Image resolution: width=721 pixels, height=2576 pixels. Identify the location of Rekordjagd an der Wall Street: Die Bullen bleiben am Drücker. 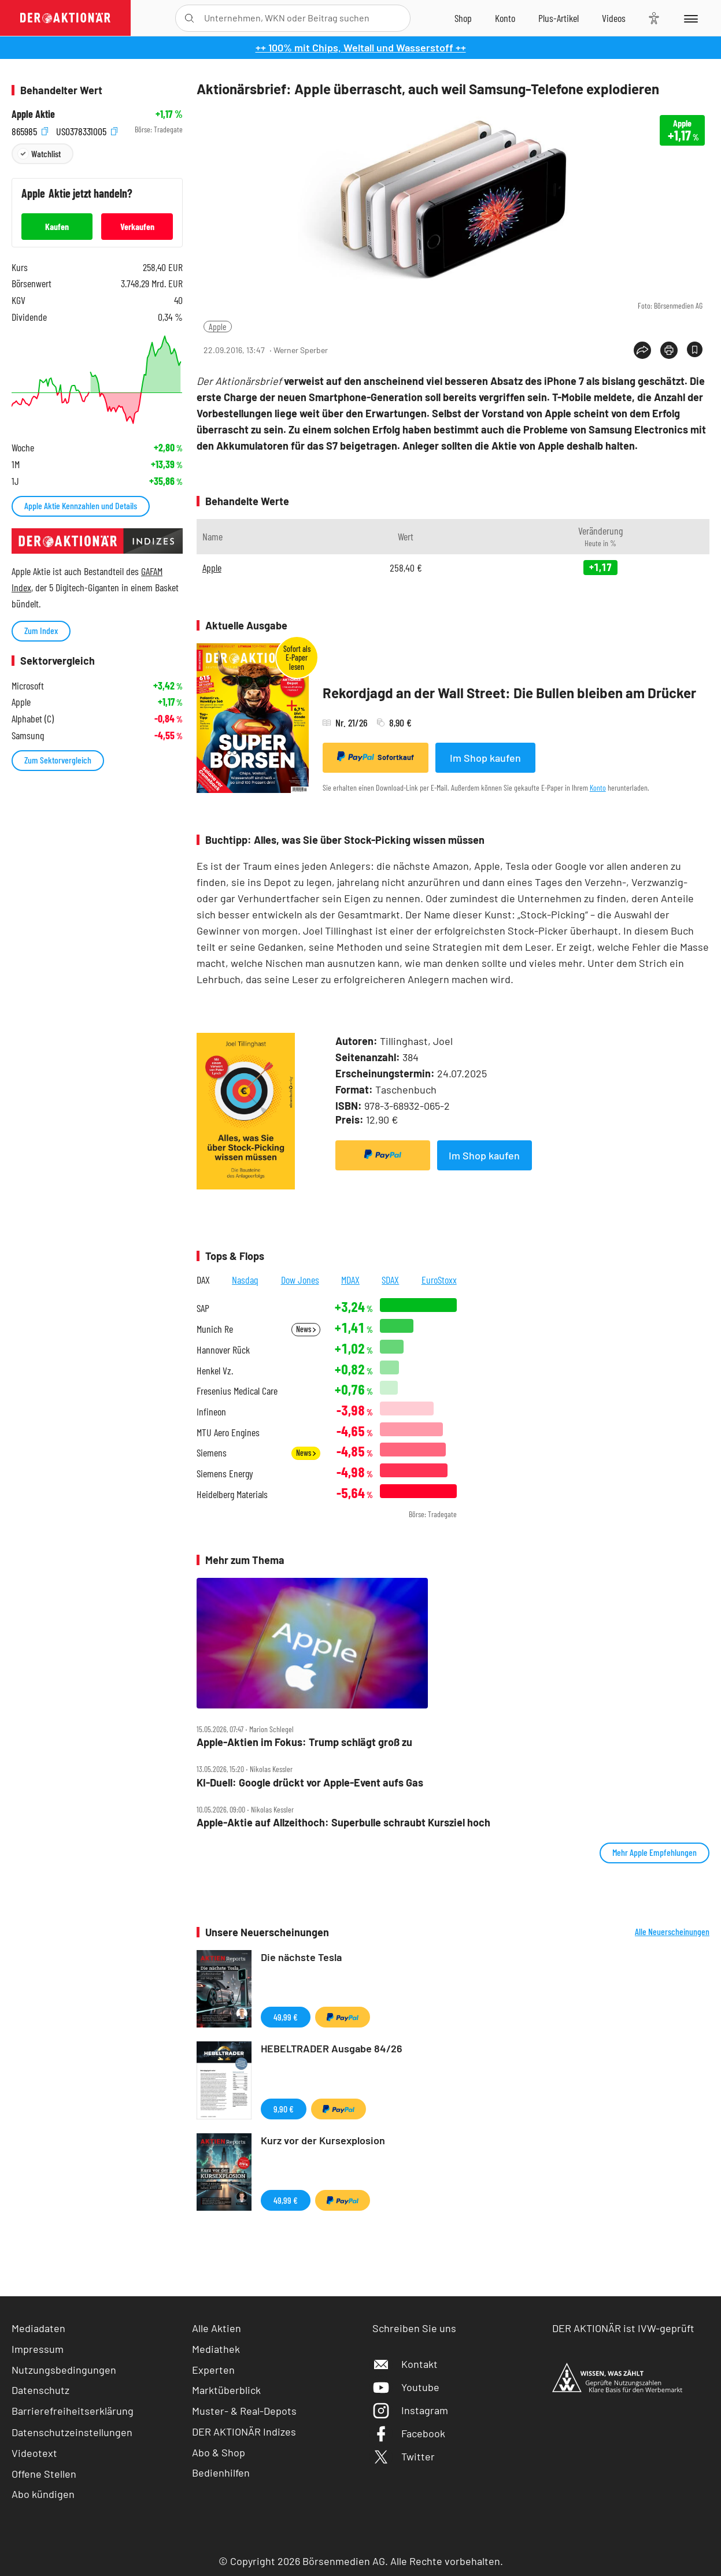
(509, 692).